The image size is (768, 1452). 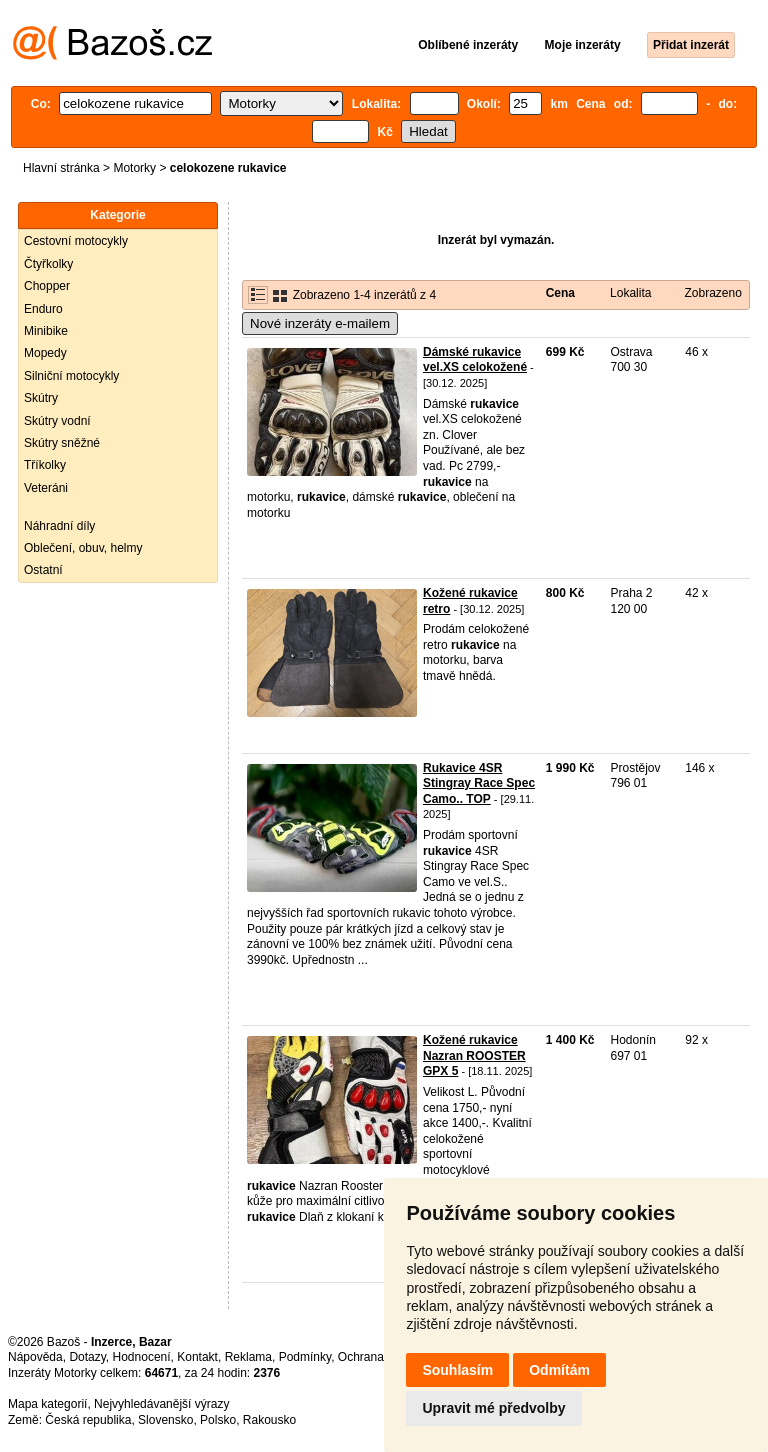 What do you see at coordinates (62, 443) in the screenshot?
I see `Skútry sněžné` at bounding box center [62, 443].